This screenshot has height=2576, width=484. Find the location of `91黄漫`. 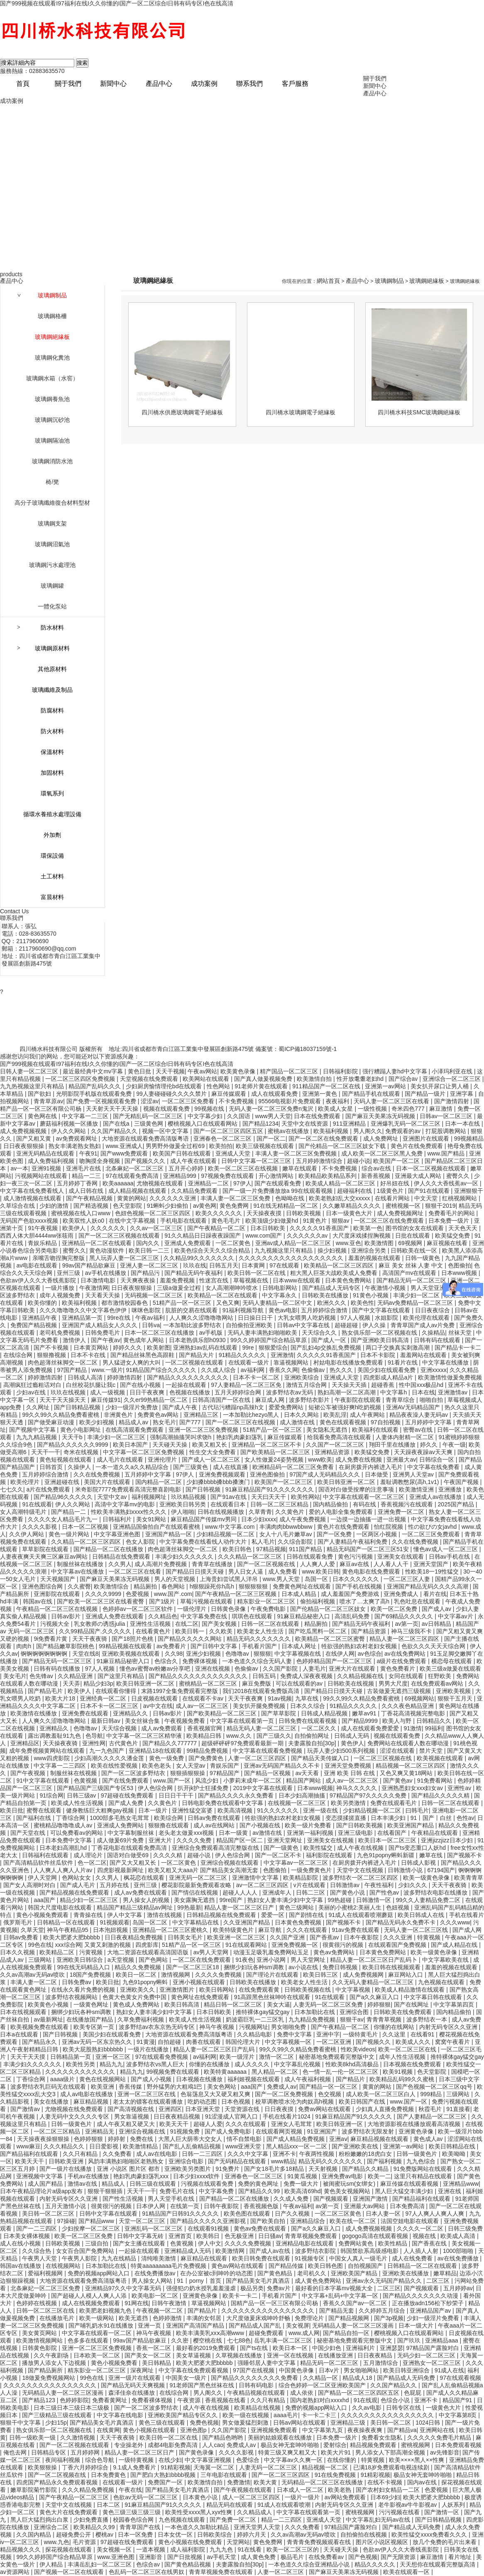

91黄漫 is located at coordinates (146, 2041).